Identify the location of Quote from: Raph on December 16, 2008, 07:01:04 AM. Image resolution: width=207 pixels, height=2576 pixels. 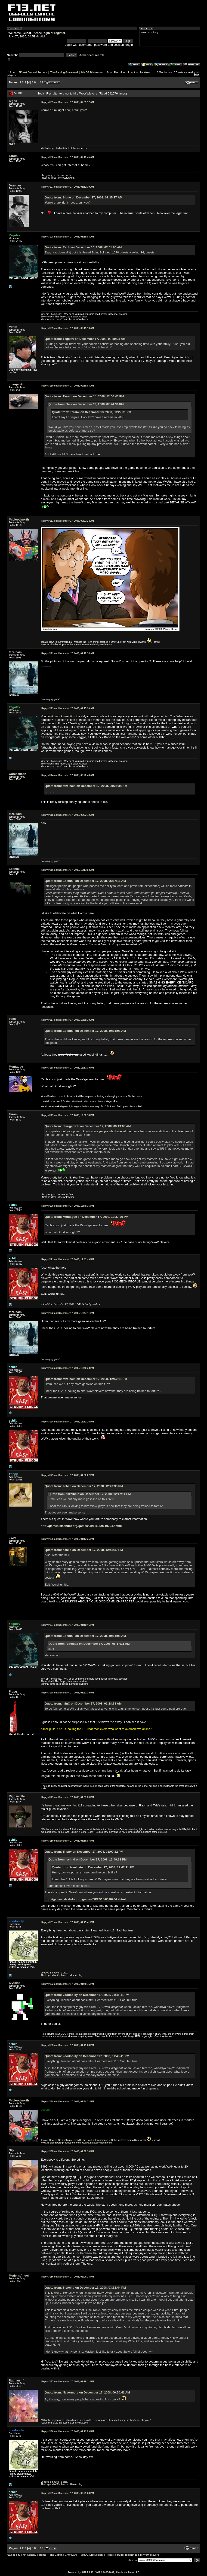
(83, 247).